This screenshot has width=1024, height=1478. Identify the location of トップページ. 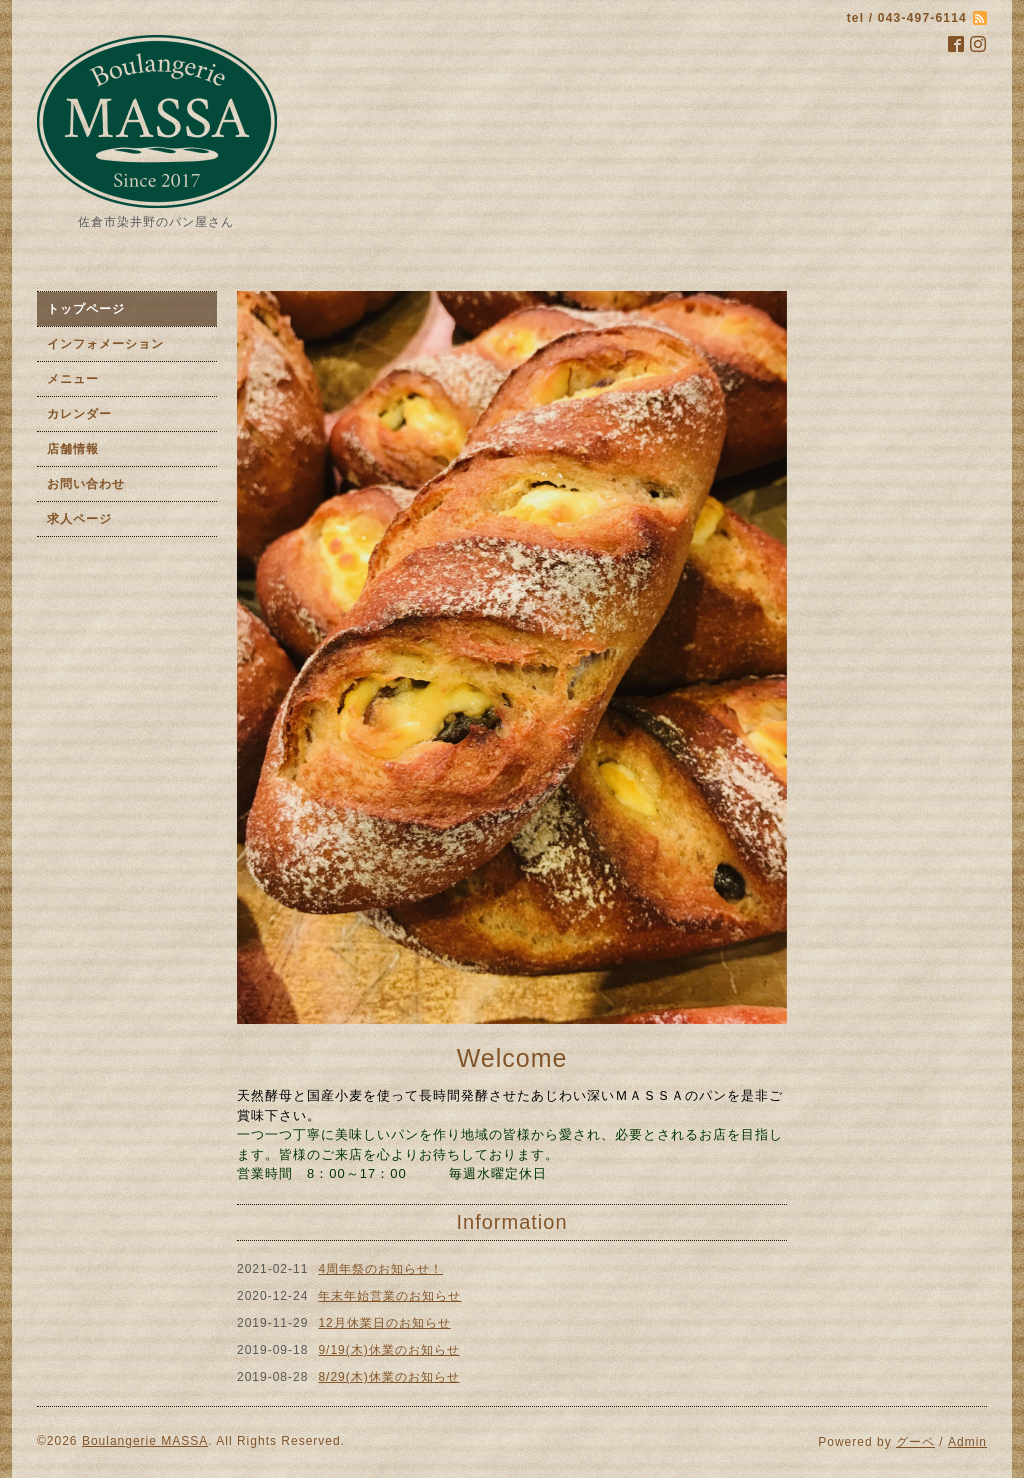
(86, 309).